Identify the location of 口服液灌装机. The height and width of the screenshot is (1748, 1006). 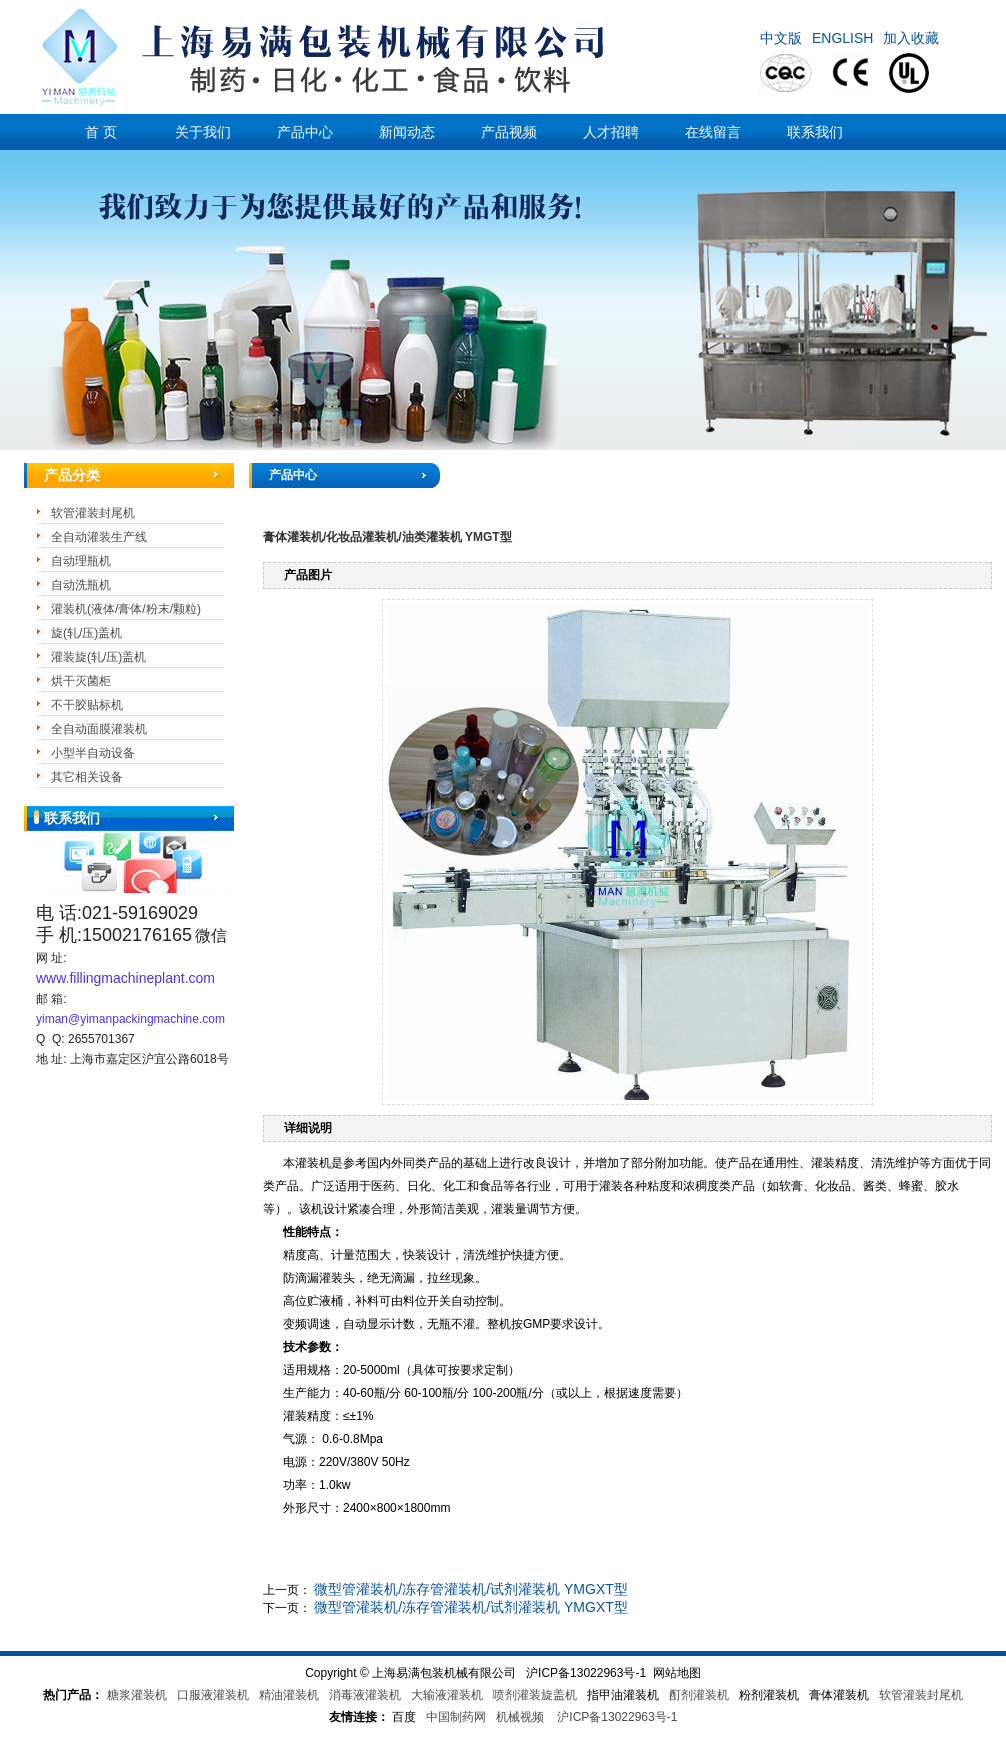
(213, 1695).